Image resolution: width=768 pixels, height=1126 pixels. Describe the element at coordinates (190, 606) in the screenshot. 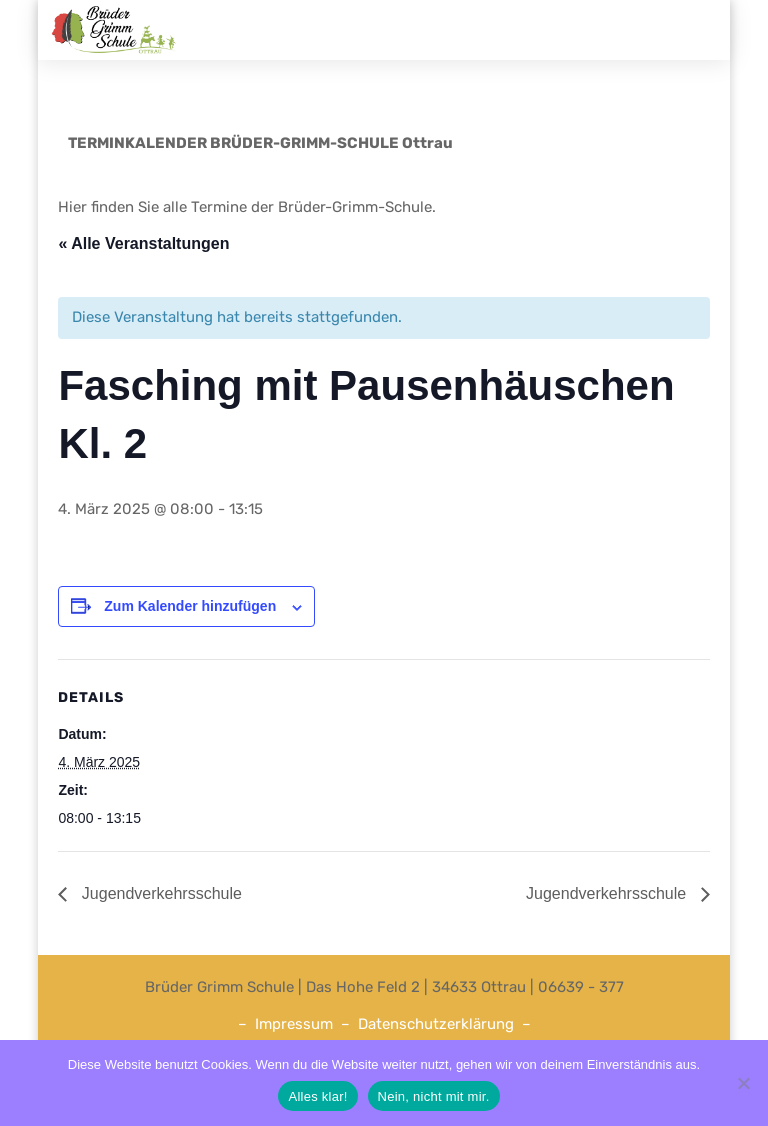

I see `Zum Kalender hinzufügen [Zeige Links an um Veranstaltungen zu deinem Kalender hinzuzufügen]` at that location.